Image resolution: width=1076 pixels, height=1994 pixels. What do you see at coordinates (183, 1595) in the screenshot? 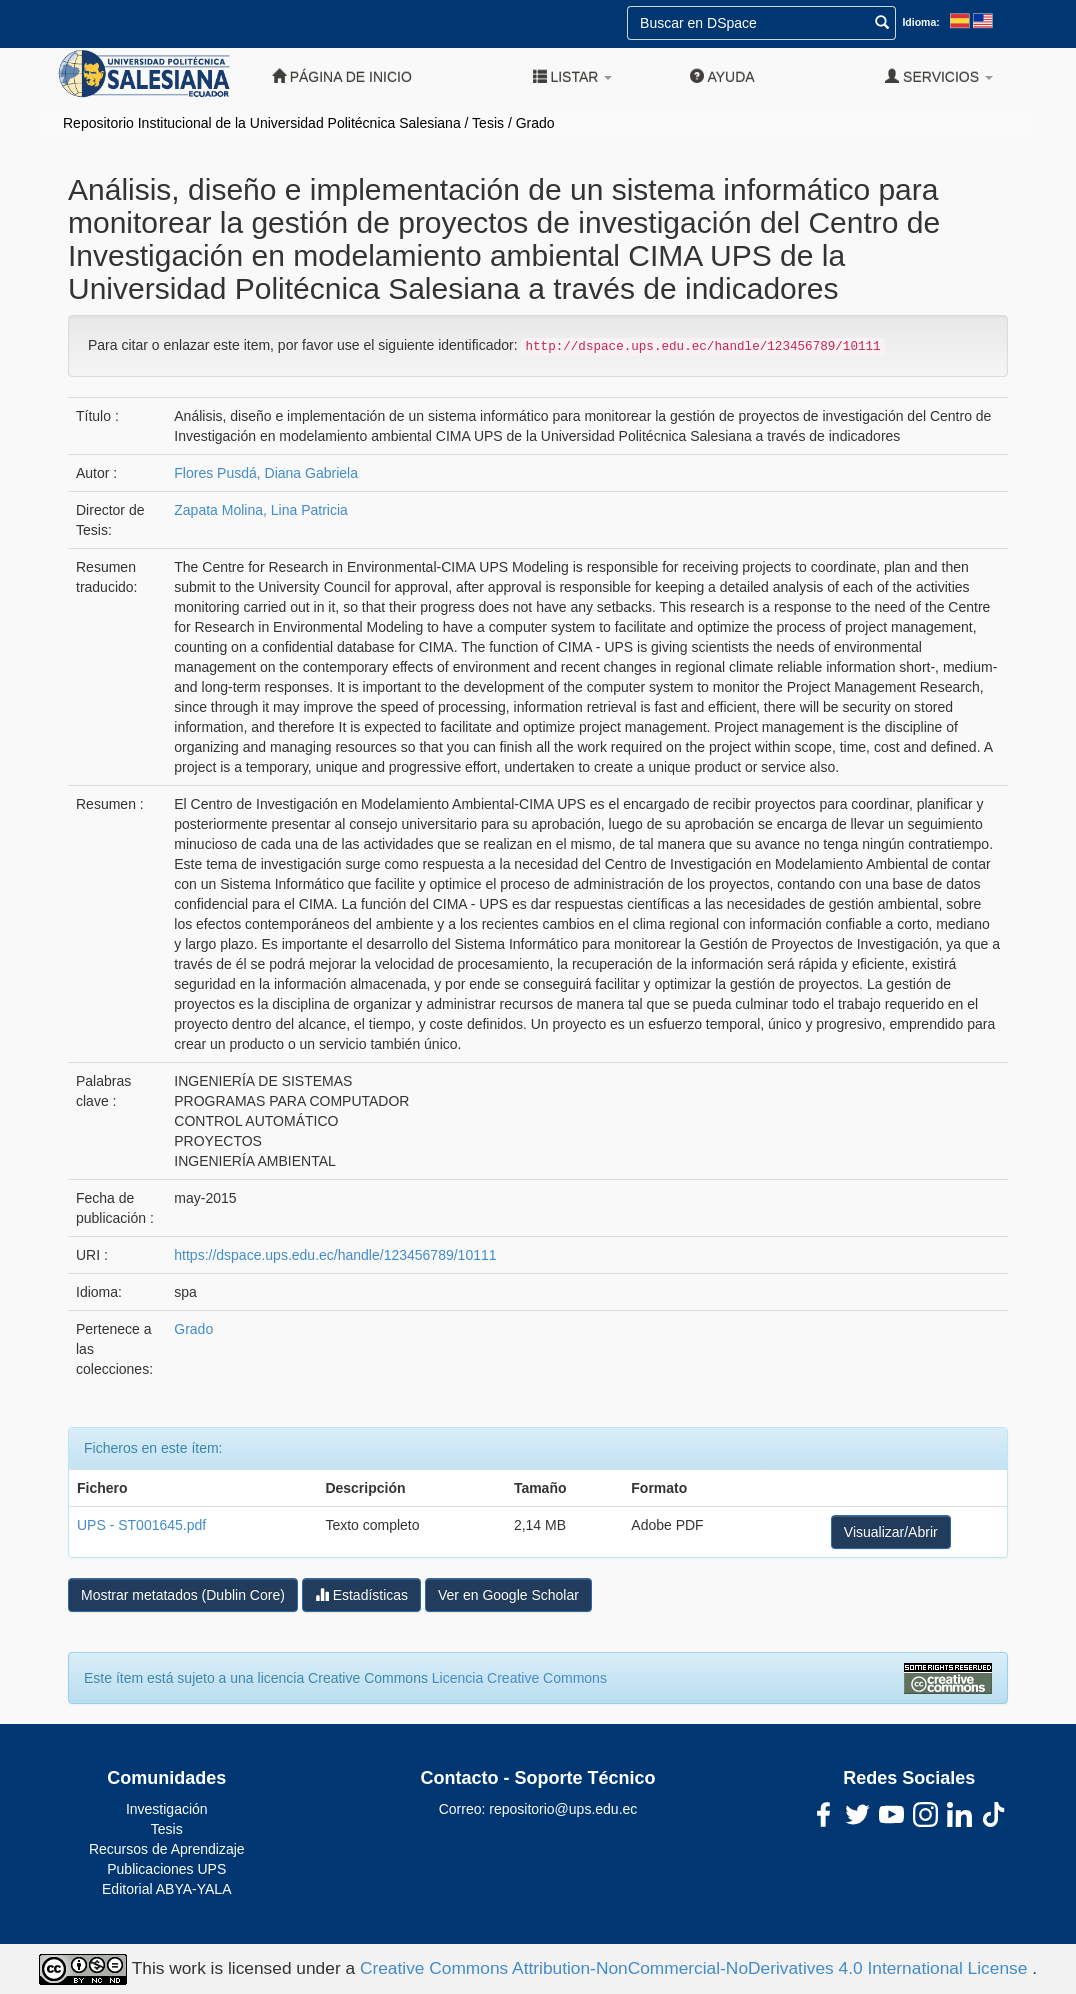
I see `Mostrar metatados (Dublin Core)` at bounding box center [183, 1595].